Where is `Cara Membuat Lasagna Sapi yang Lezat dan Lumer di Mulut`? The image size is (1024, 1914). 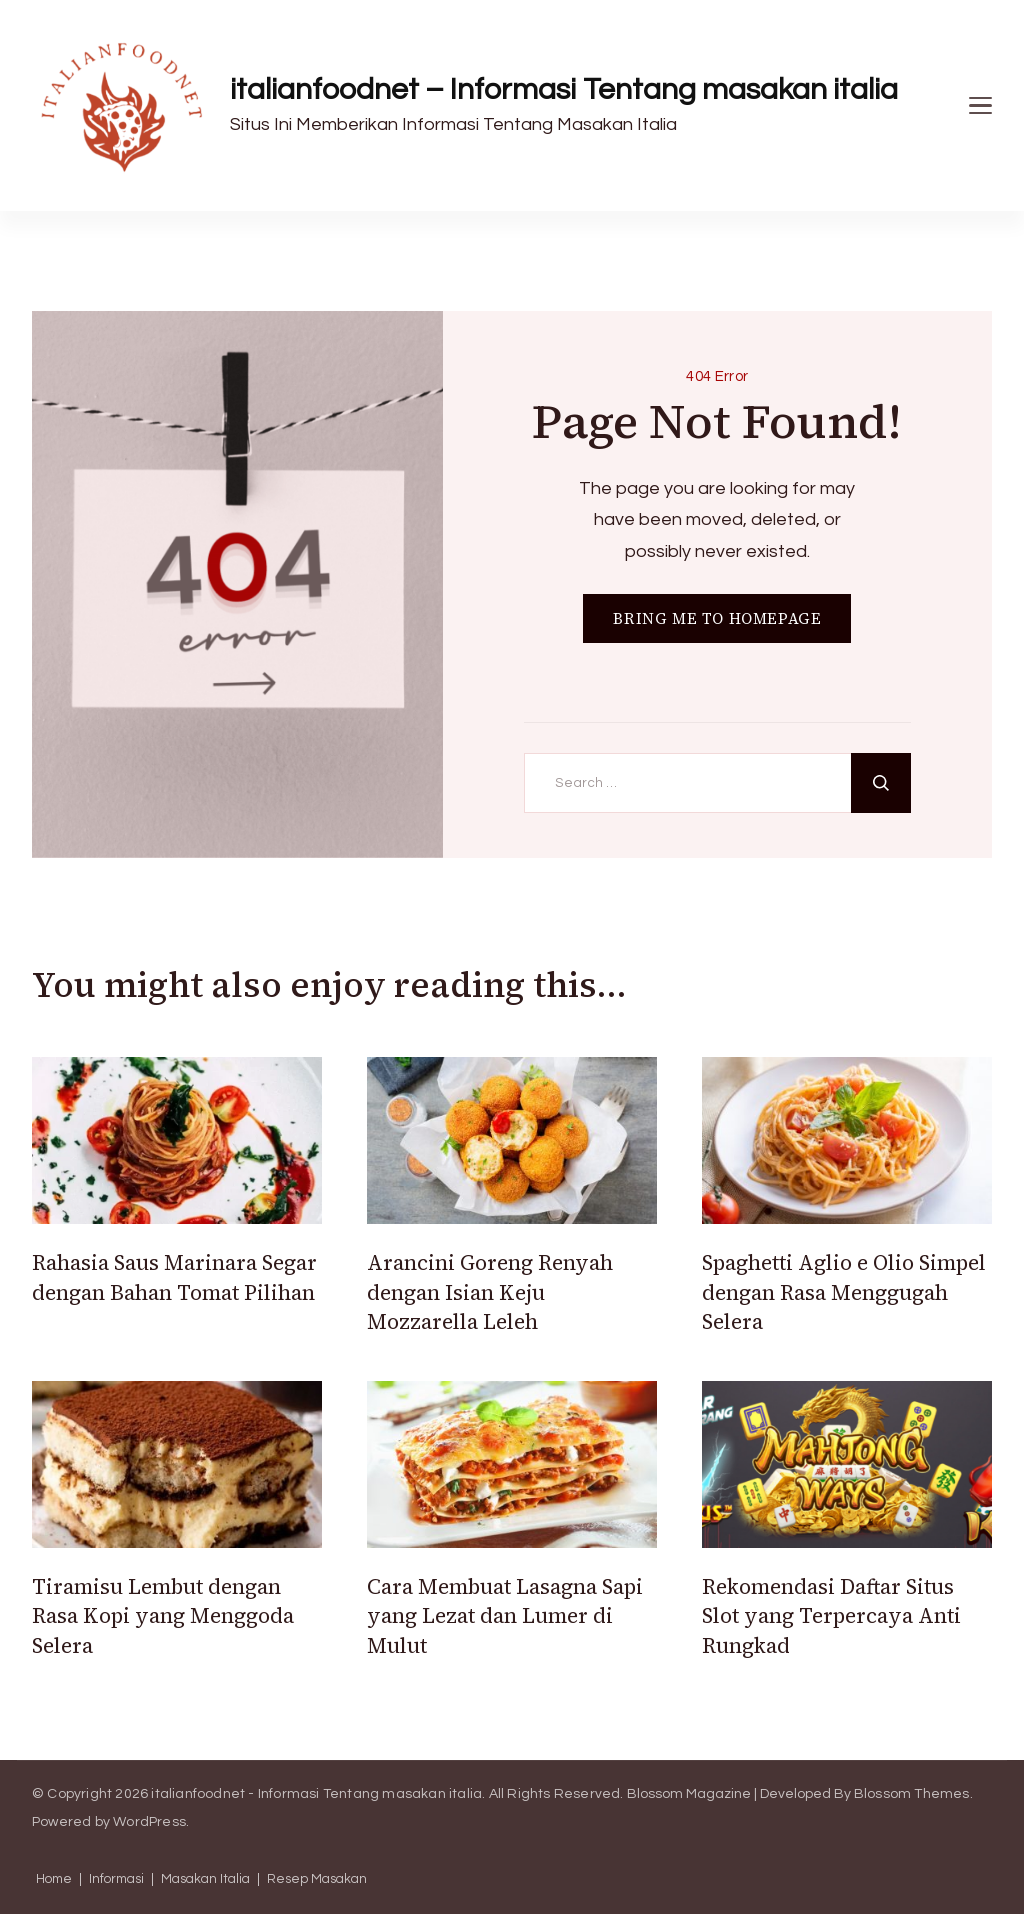 Cara Membuat Lasagna Sapi yang Lezat dan Lumer di Mulut is located at coordinates (505, 1616).